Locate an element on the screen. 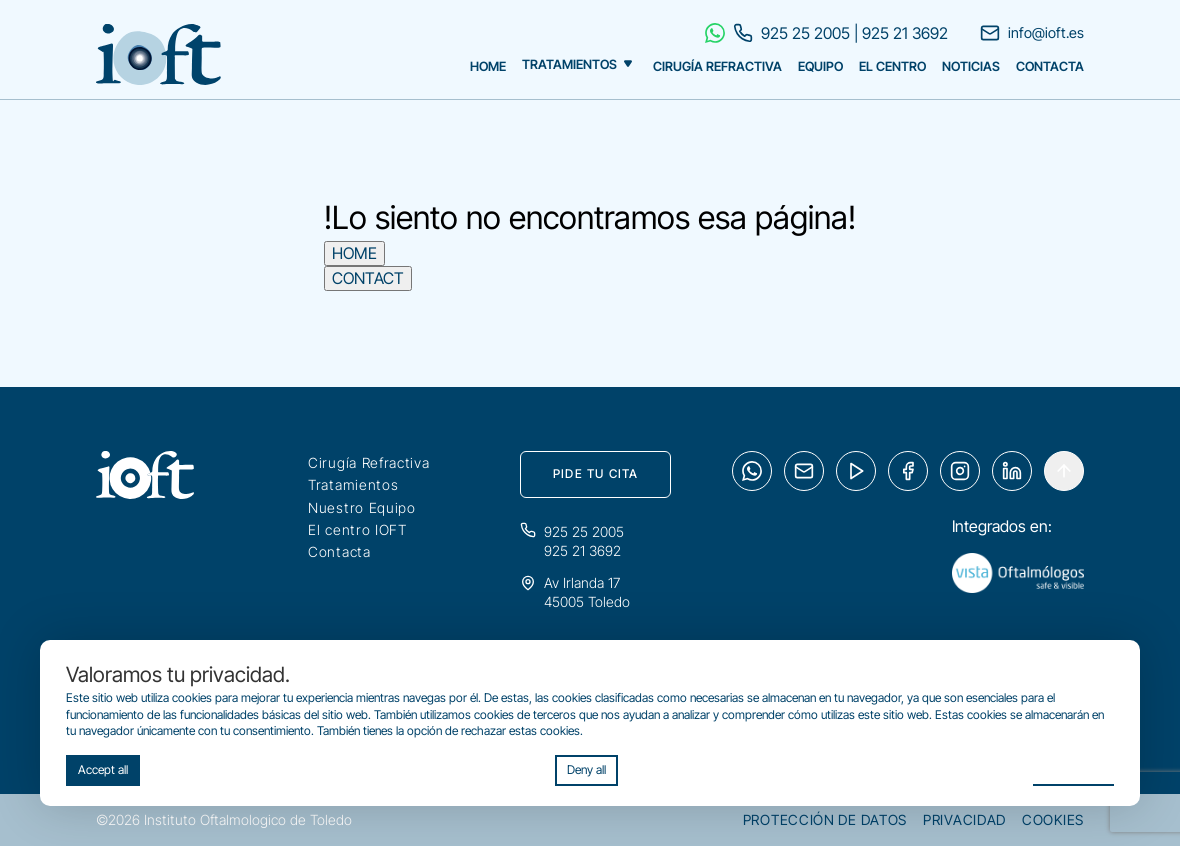  [Instagram] is located at coordinates (960, 471).